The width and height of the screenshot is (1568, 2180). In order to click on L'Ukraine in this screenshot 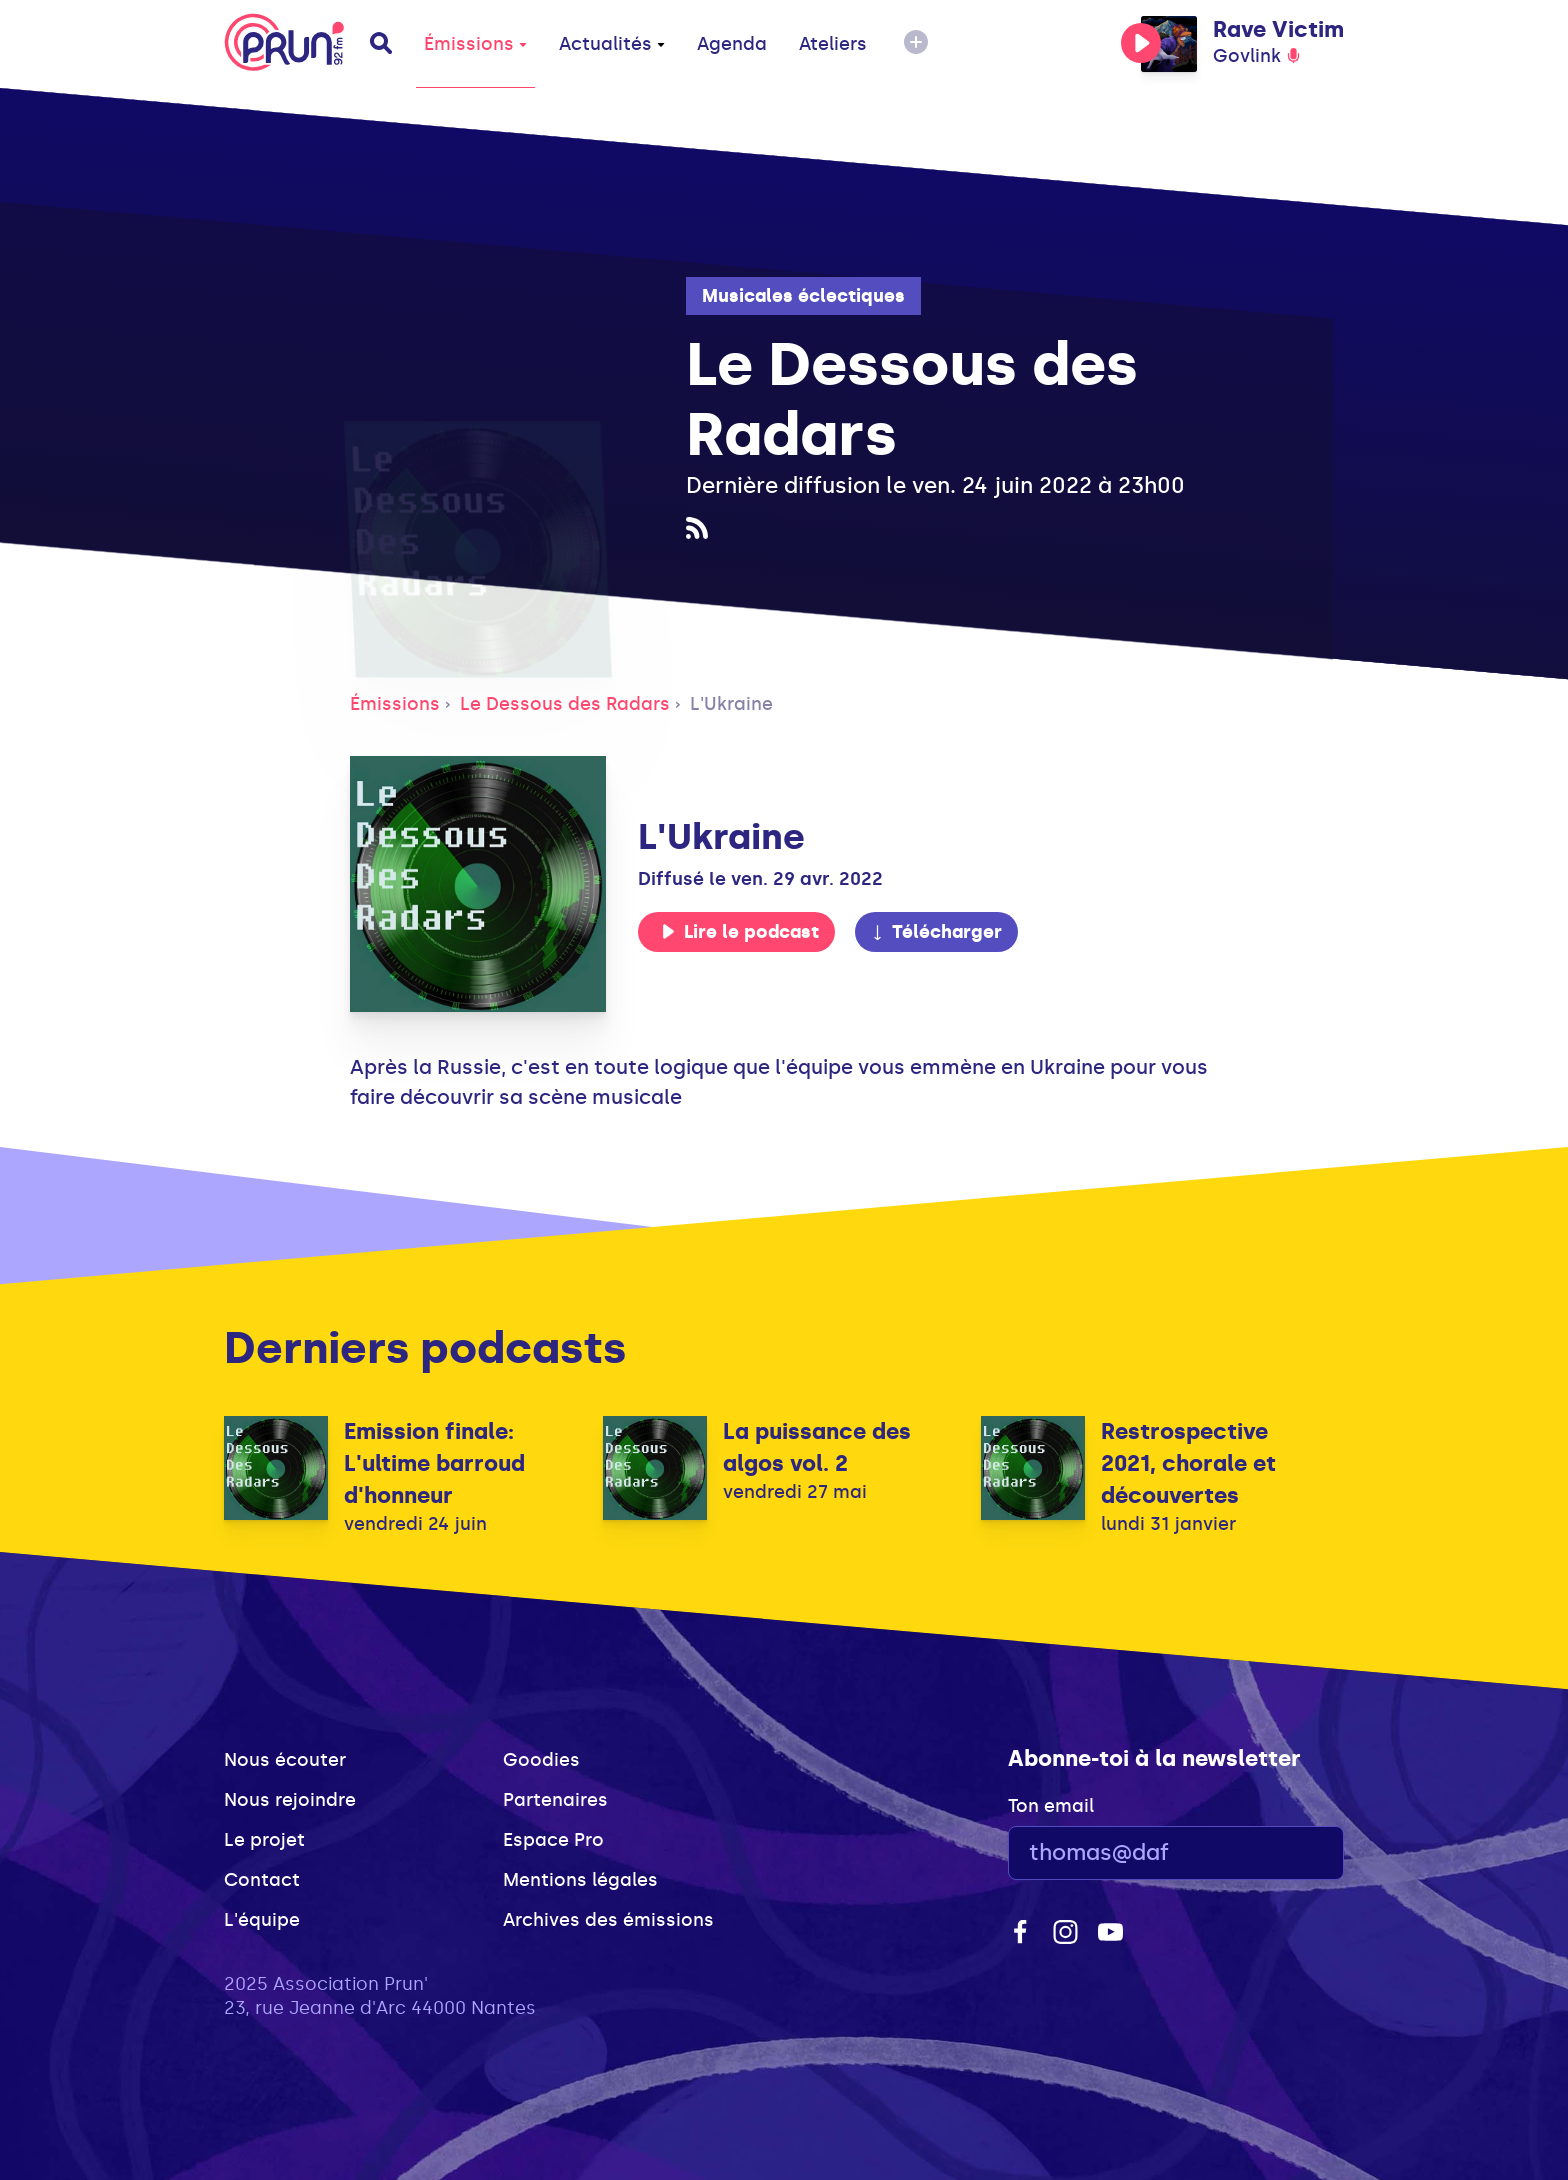, I will do `click(731, 704)`.